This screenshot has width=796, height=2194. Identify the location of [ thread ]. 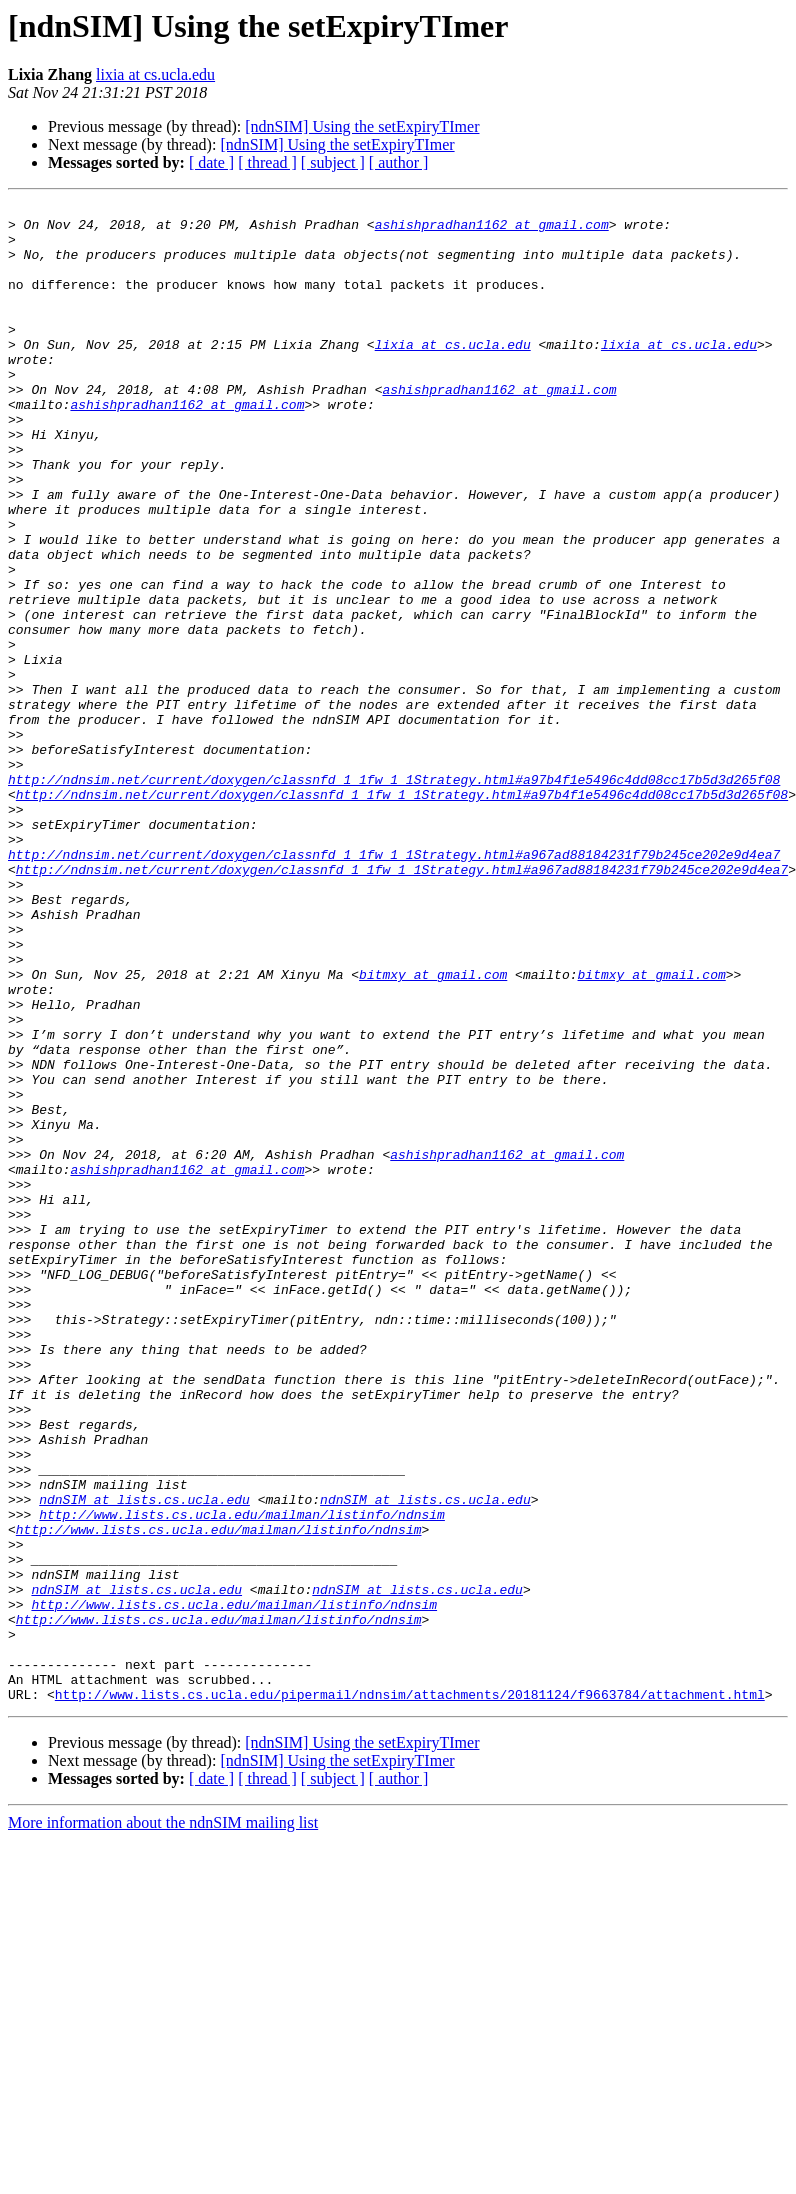
(267, 162).